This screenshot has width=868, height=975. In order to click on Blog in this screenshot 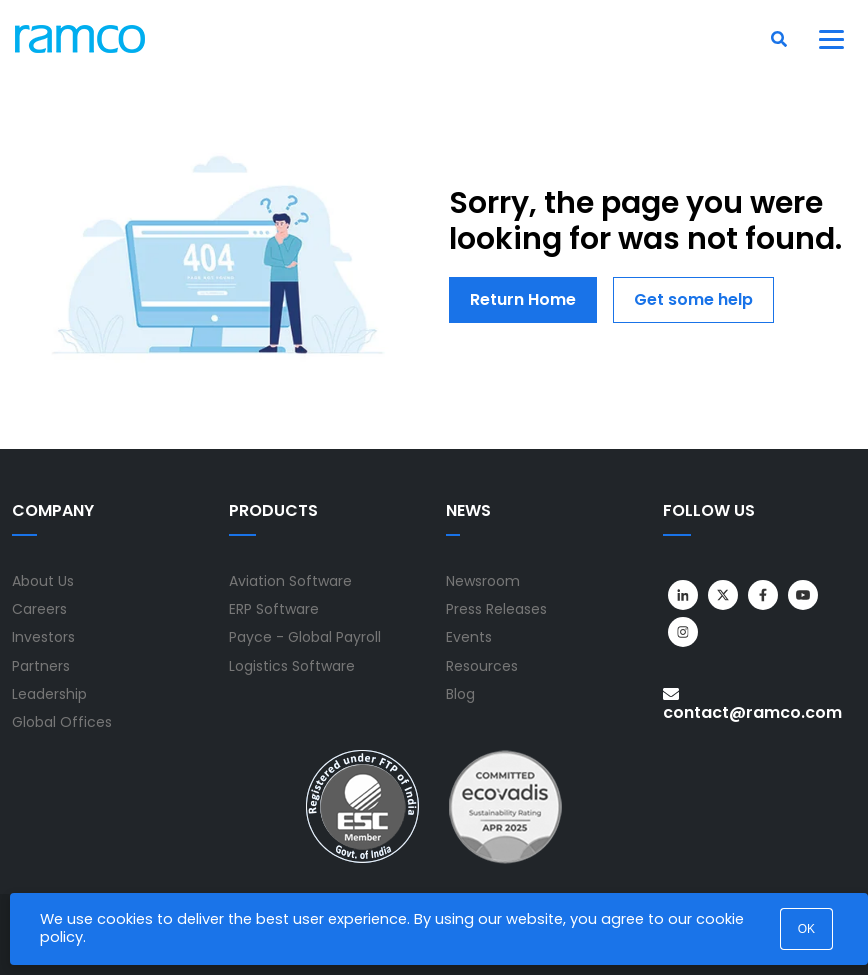, I will do `click(460, 694)`.